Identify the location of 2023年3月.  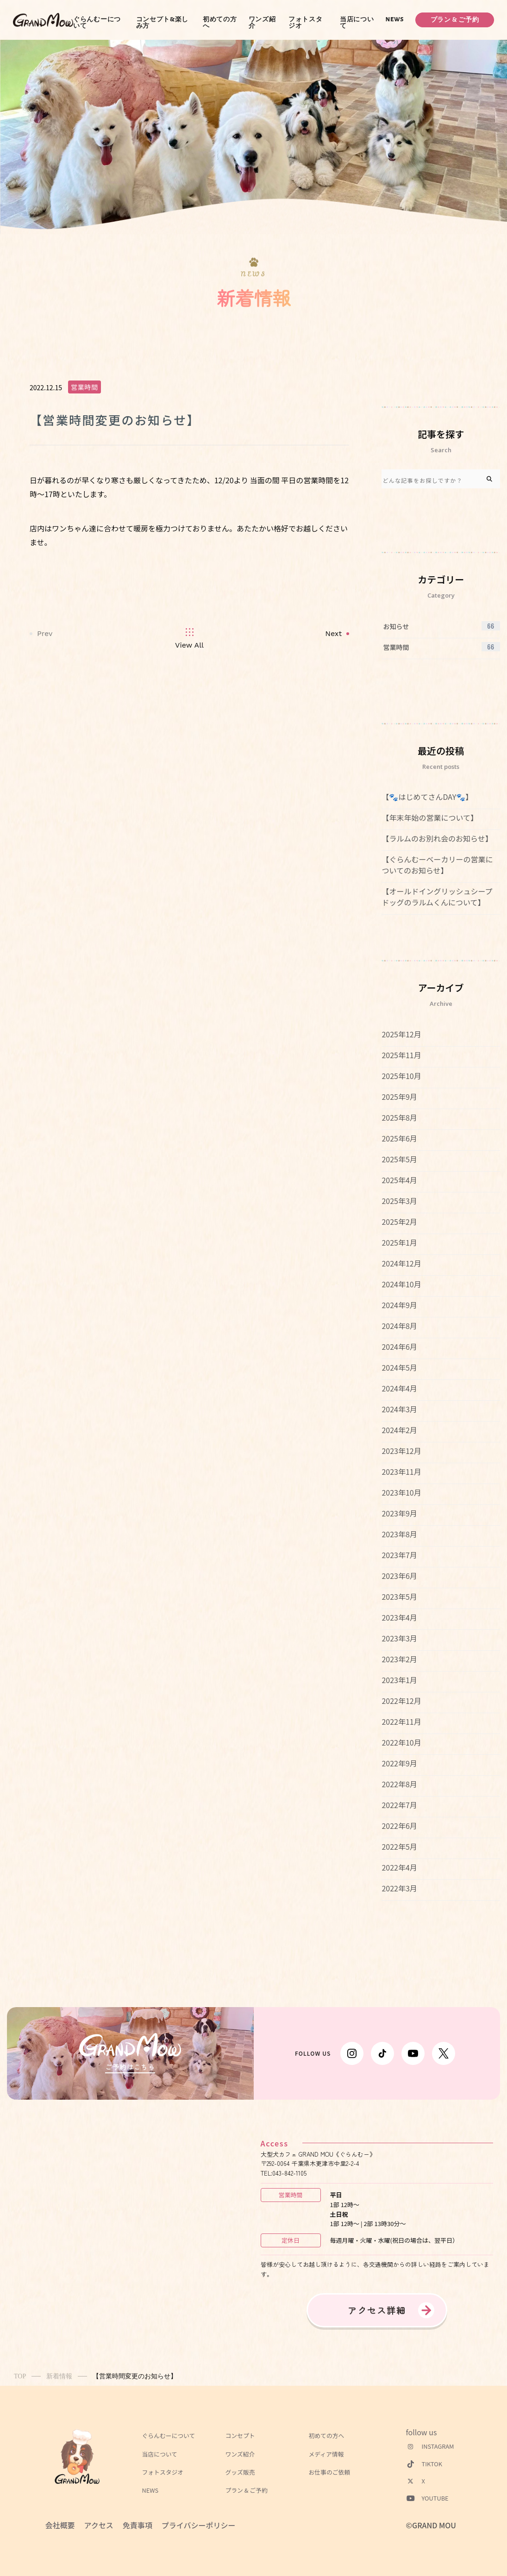
(399, 1638).